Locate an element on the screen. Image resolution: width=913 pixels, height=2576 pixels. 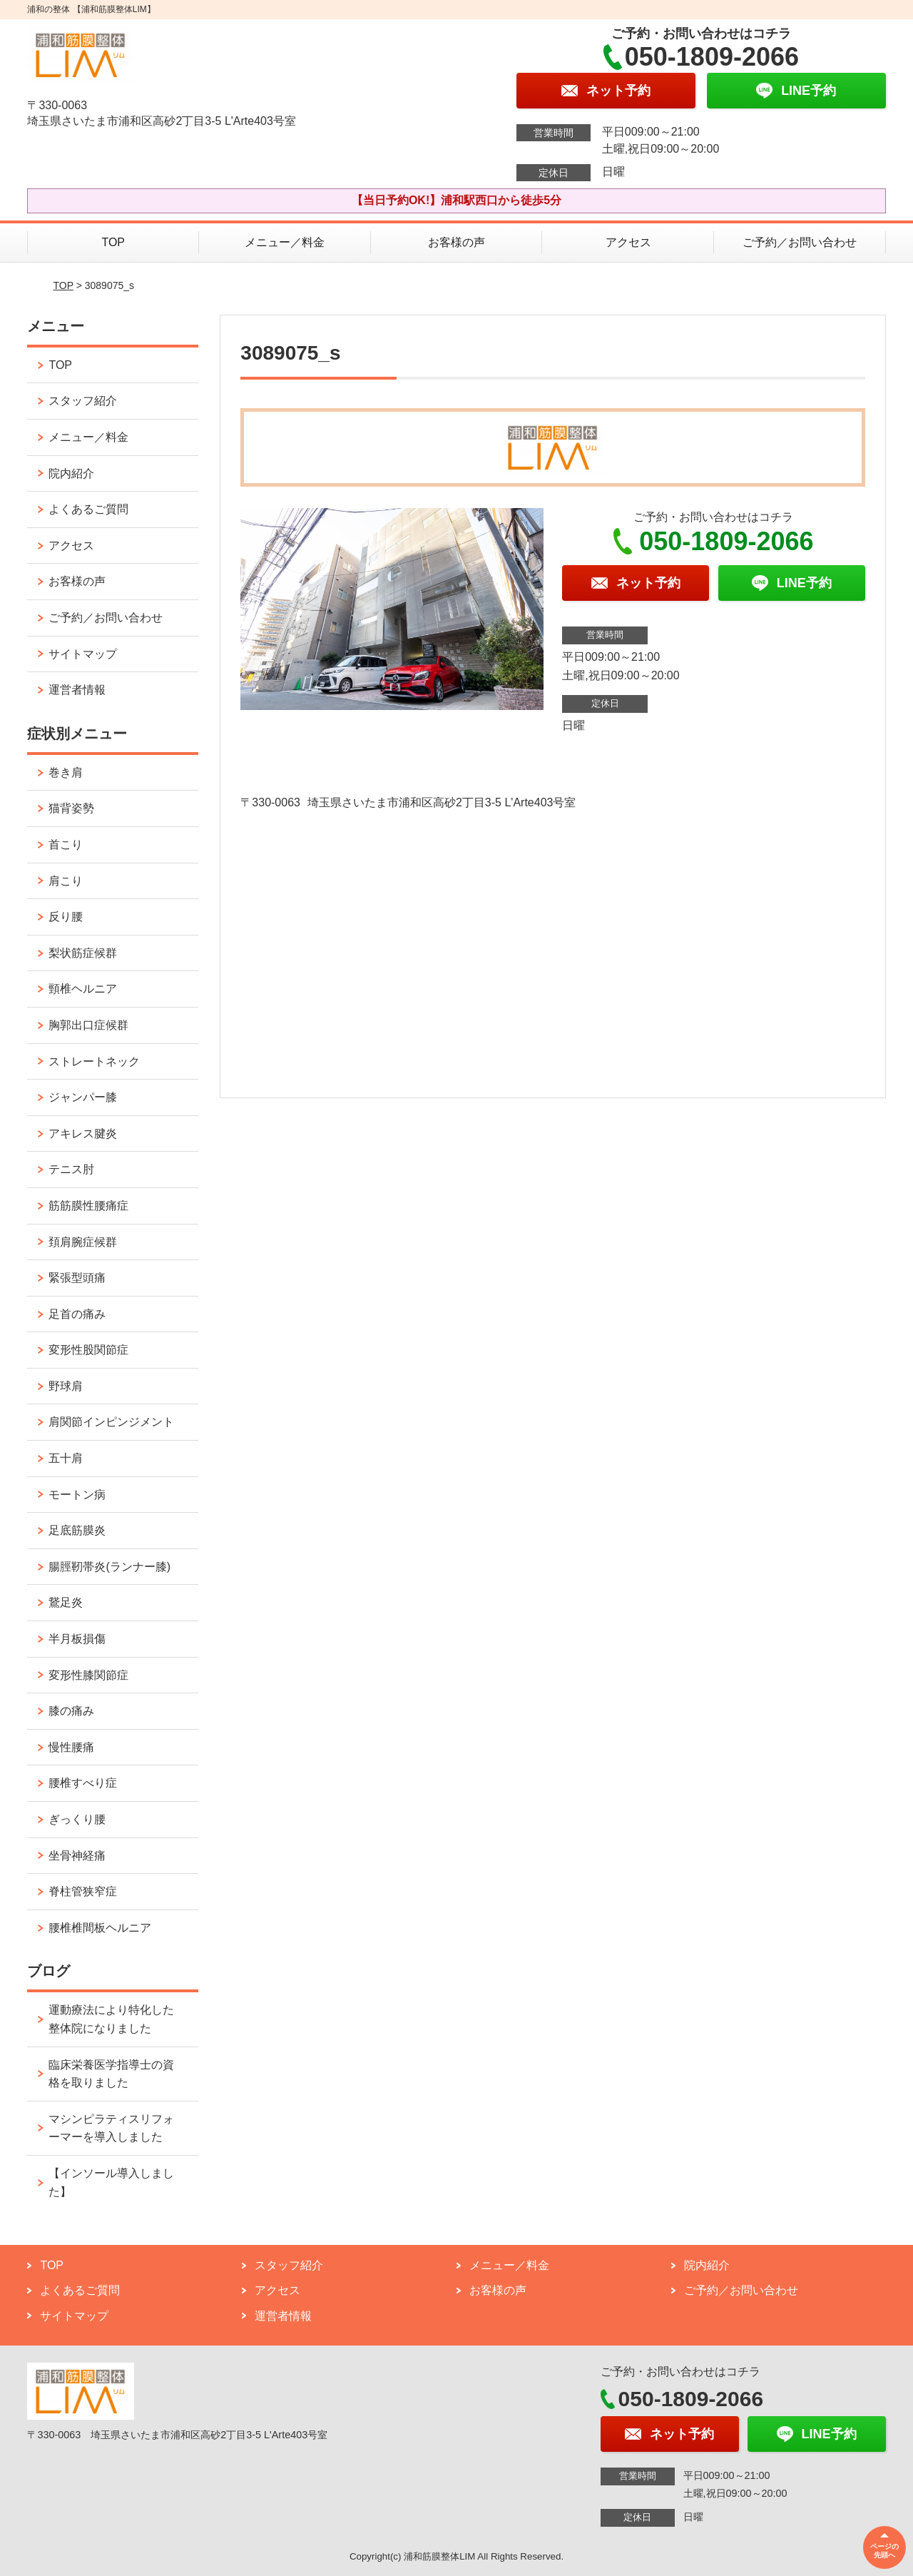
梨状筋症候群 is located at coordinates (83, 953).